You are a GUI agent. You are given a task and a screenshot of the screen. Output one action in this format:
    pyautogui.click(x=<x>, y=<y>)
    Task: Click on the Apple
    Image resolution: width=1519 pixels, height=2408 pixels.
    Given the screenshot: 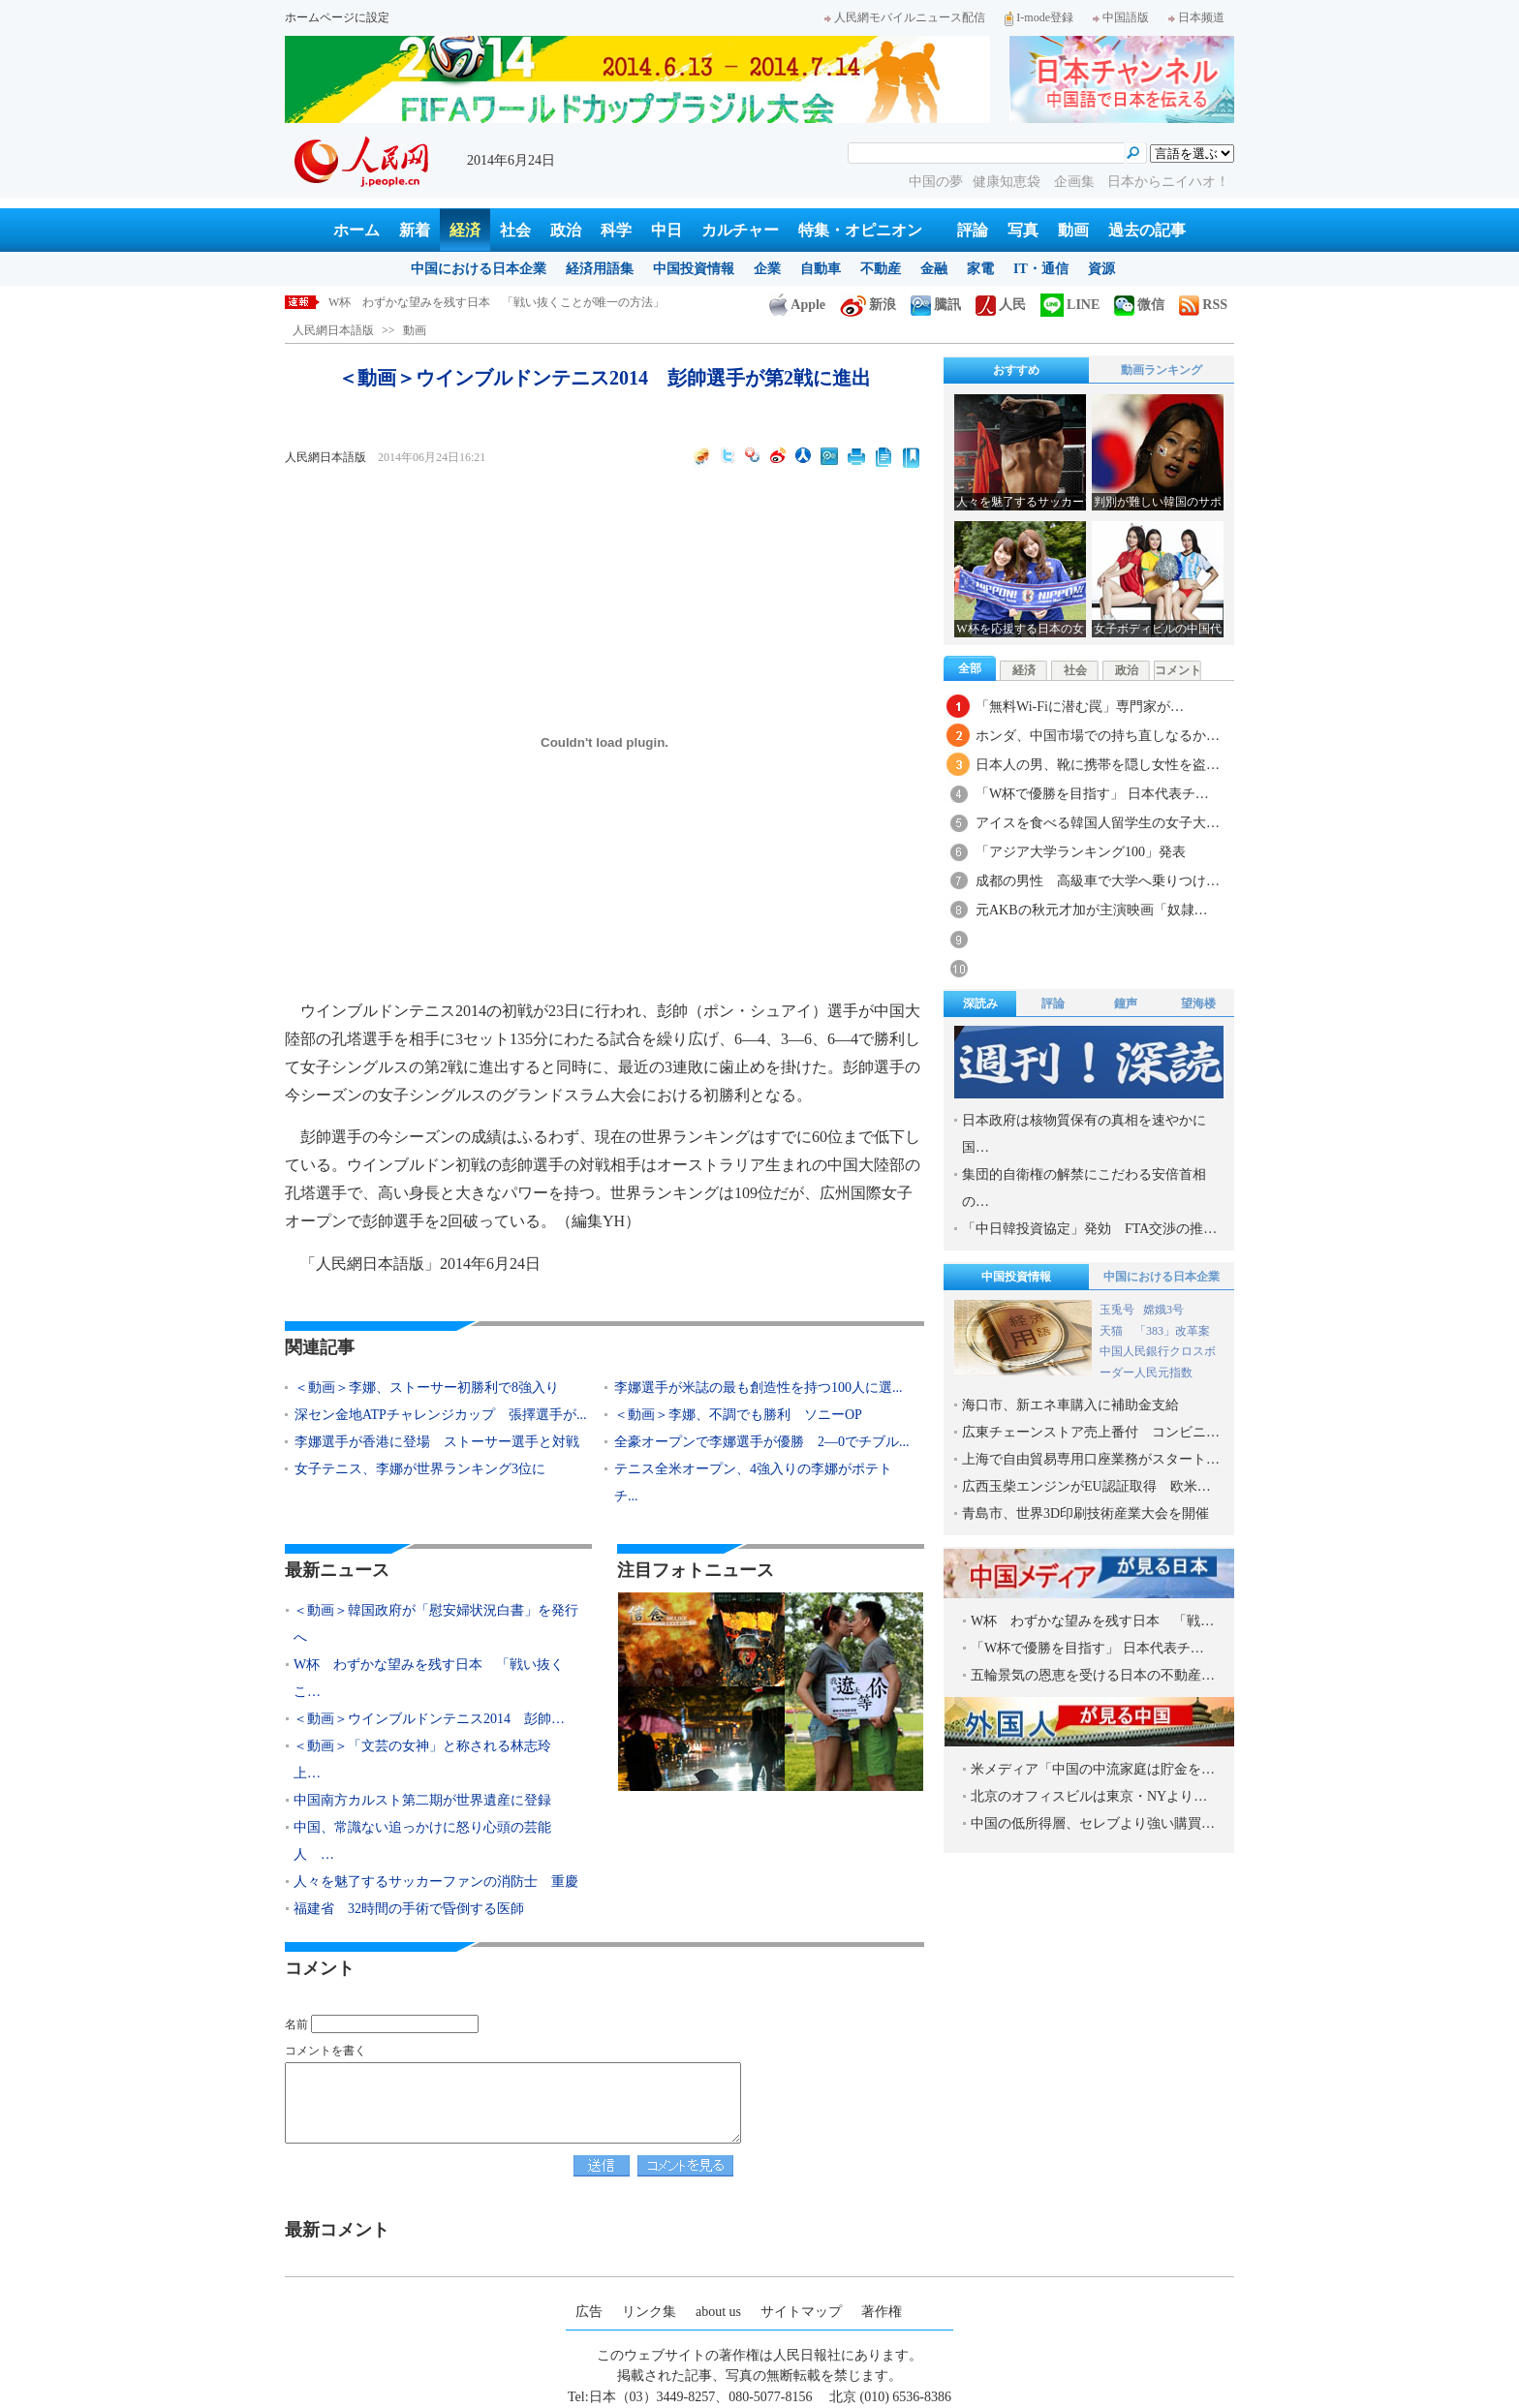 What is the action you would take?
    pyautogui.click(x=797, y=304)
    